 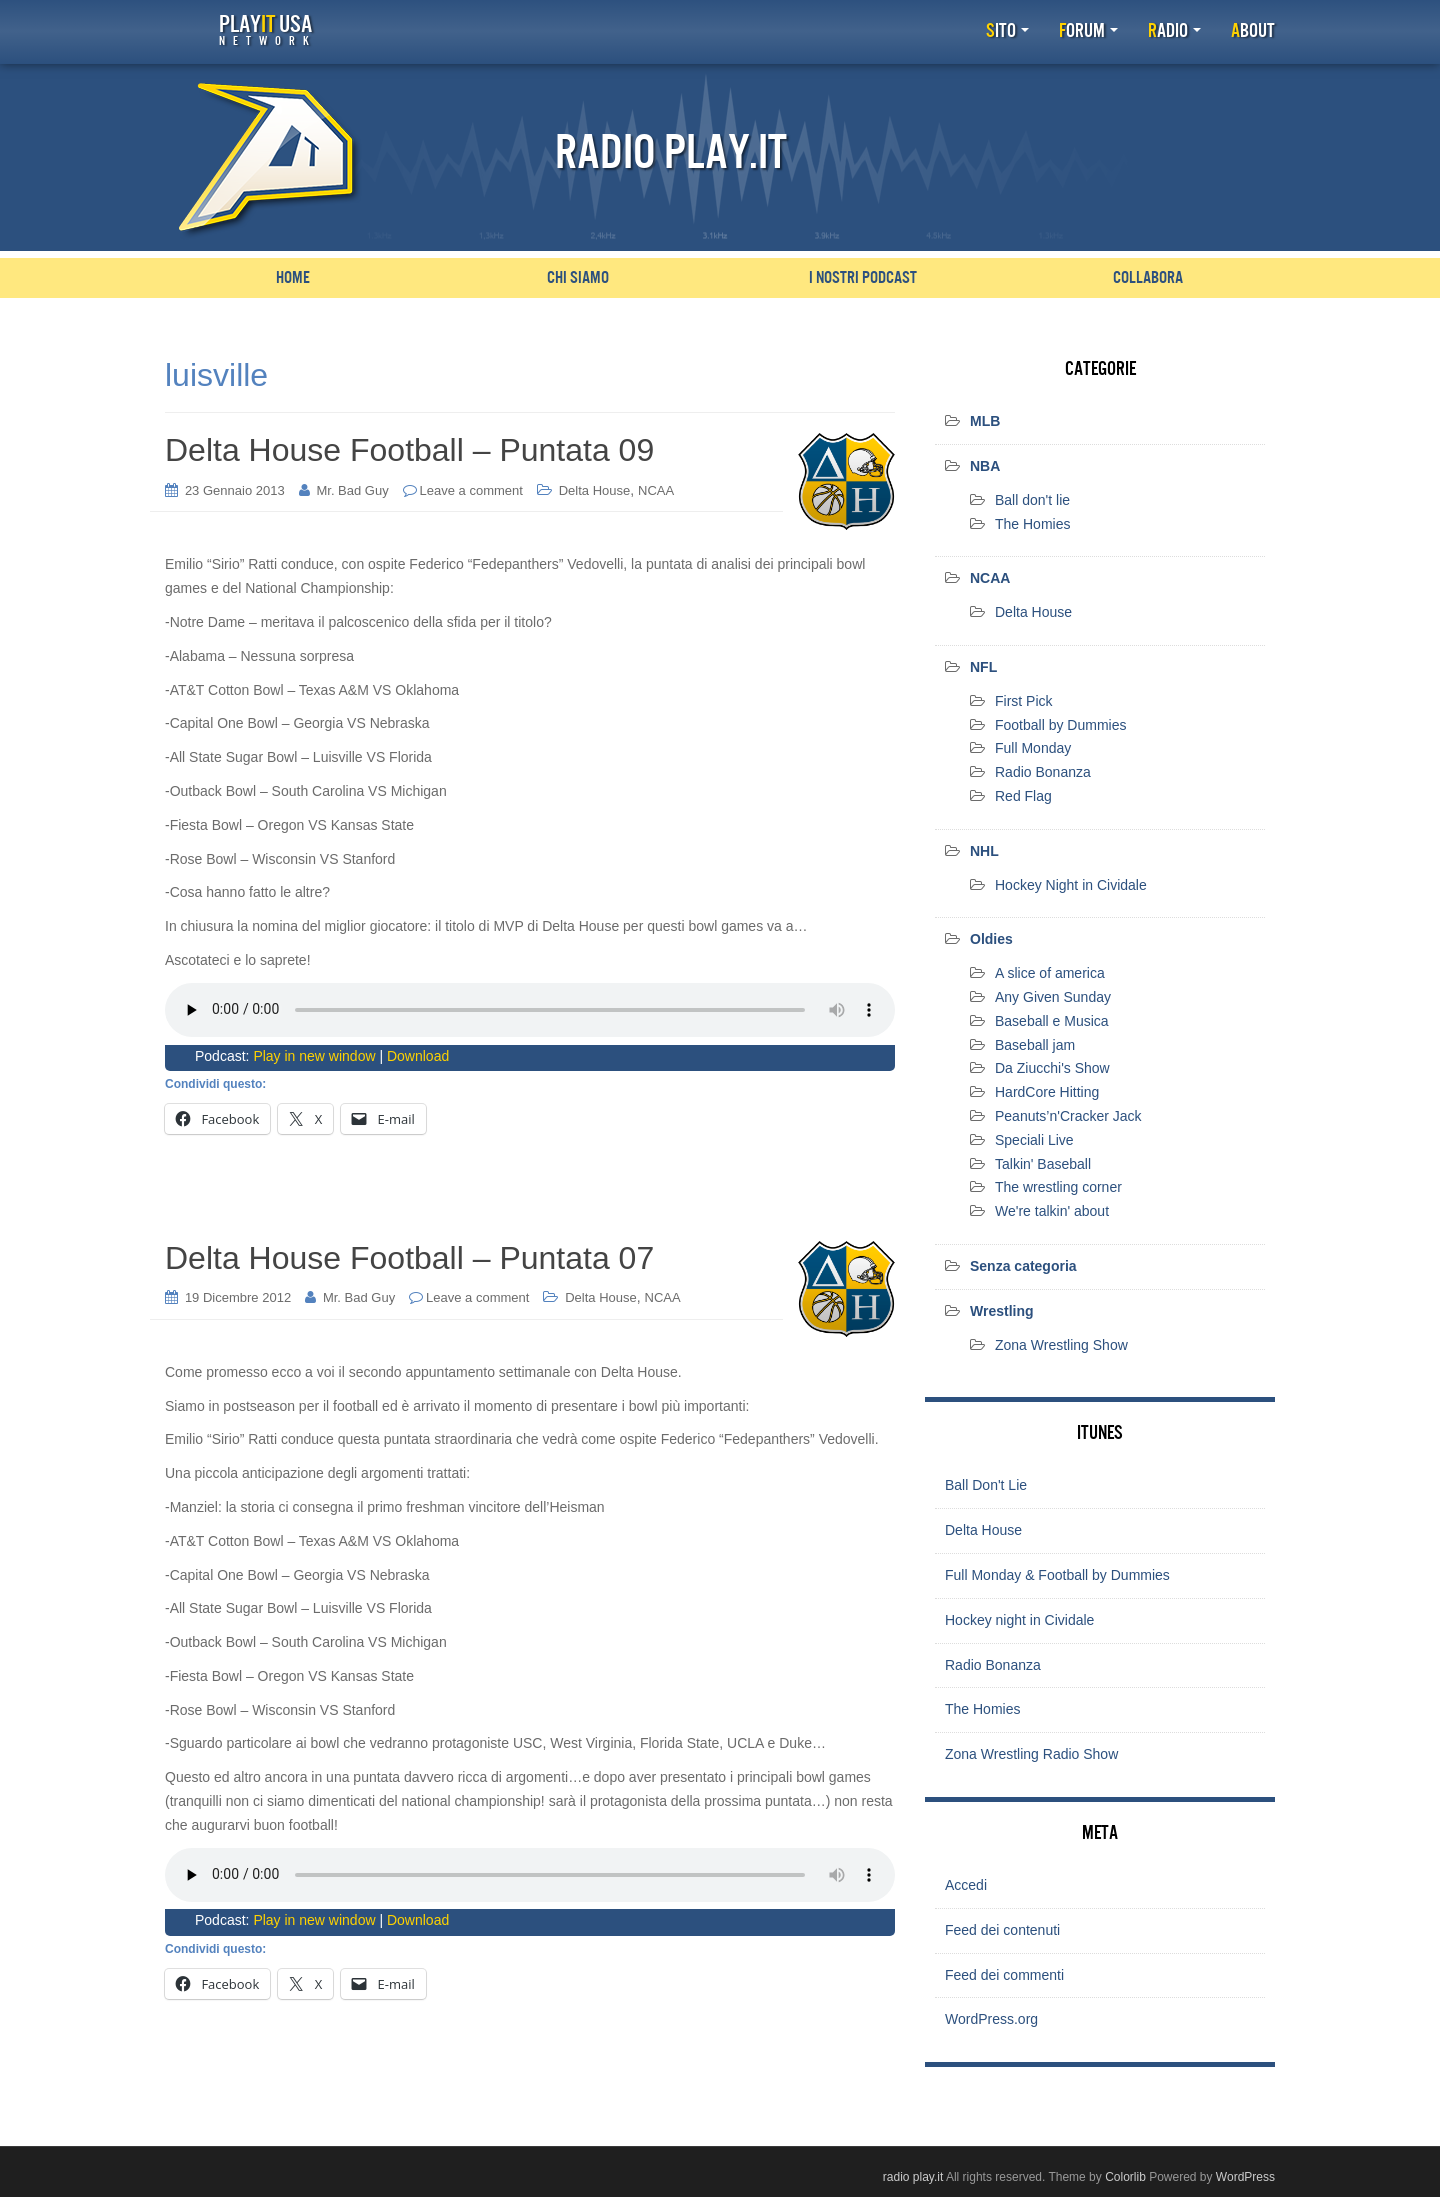 I want to click on Full Monday, so click(x=1033, y=748).